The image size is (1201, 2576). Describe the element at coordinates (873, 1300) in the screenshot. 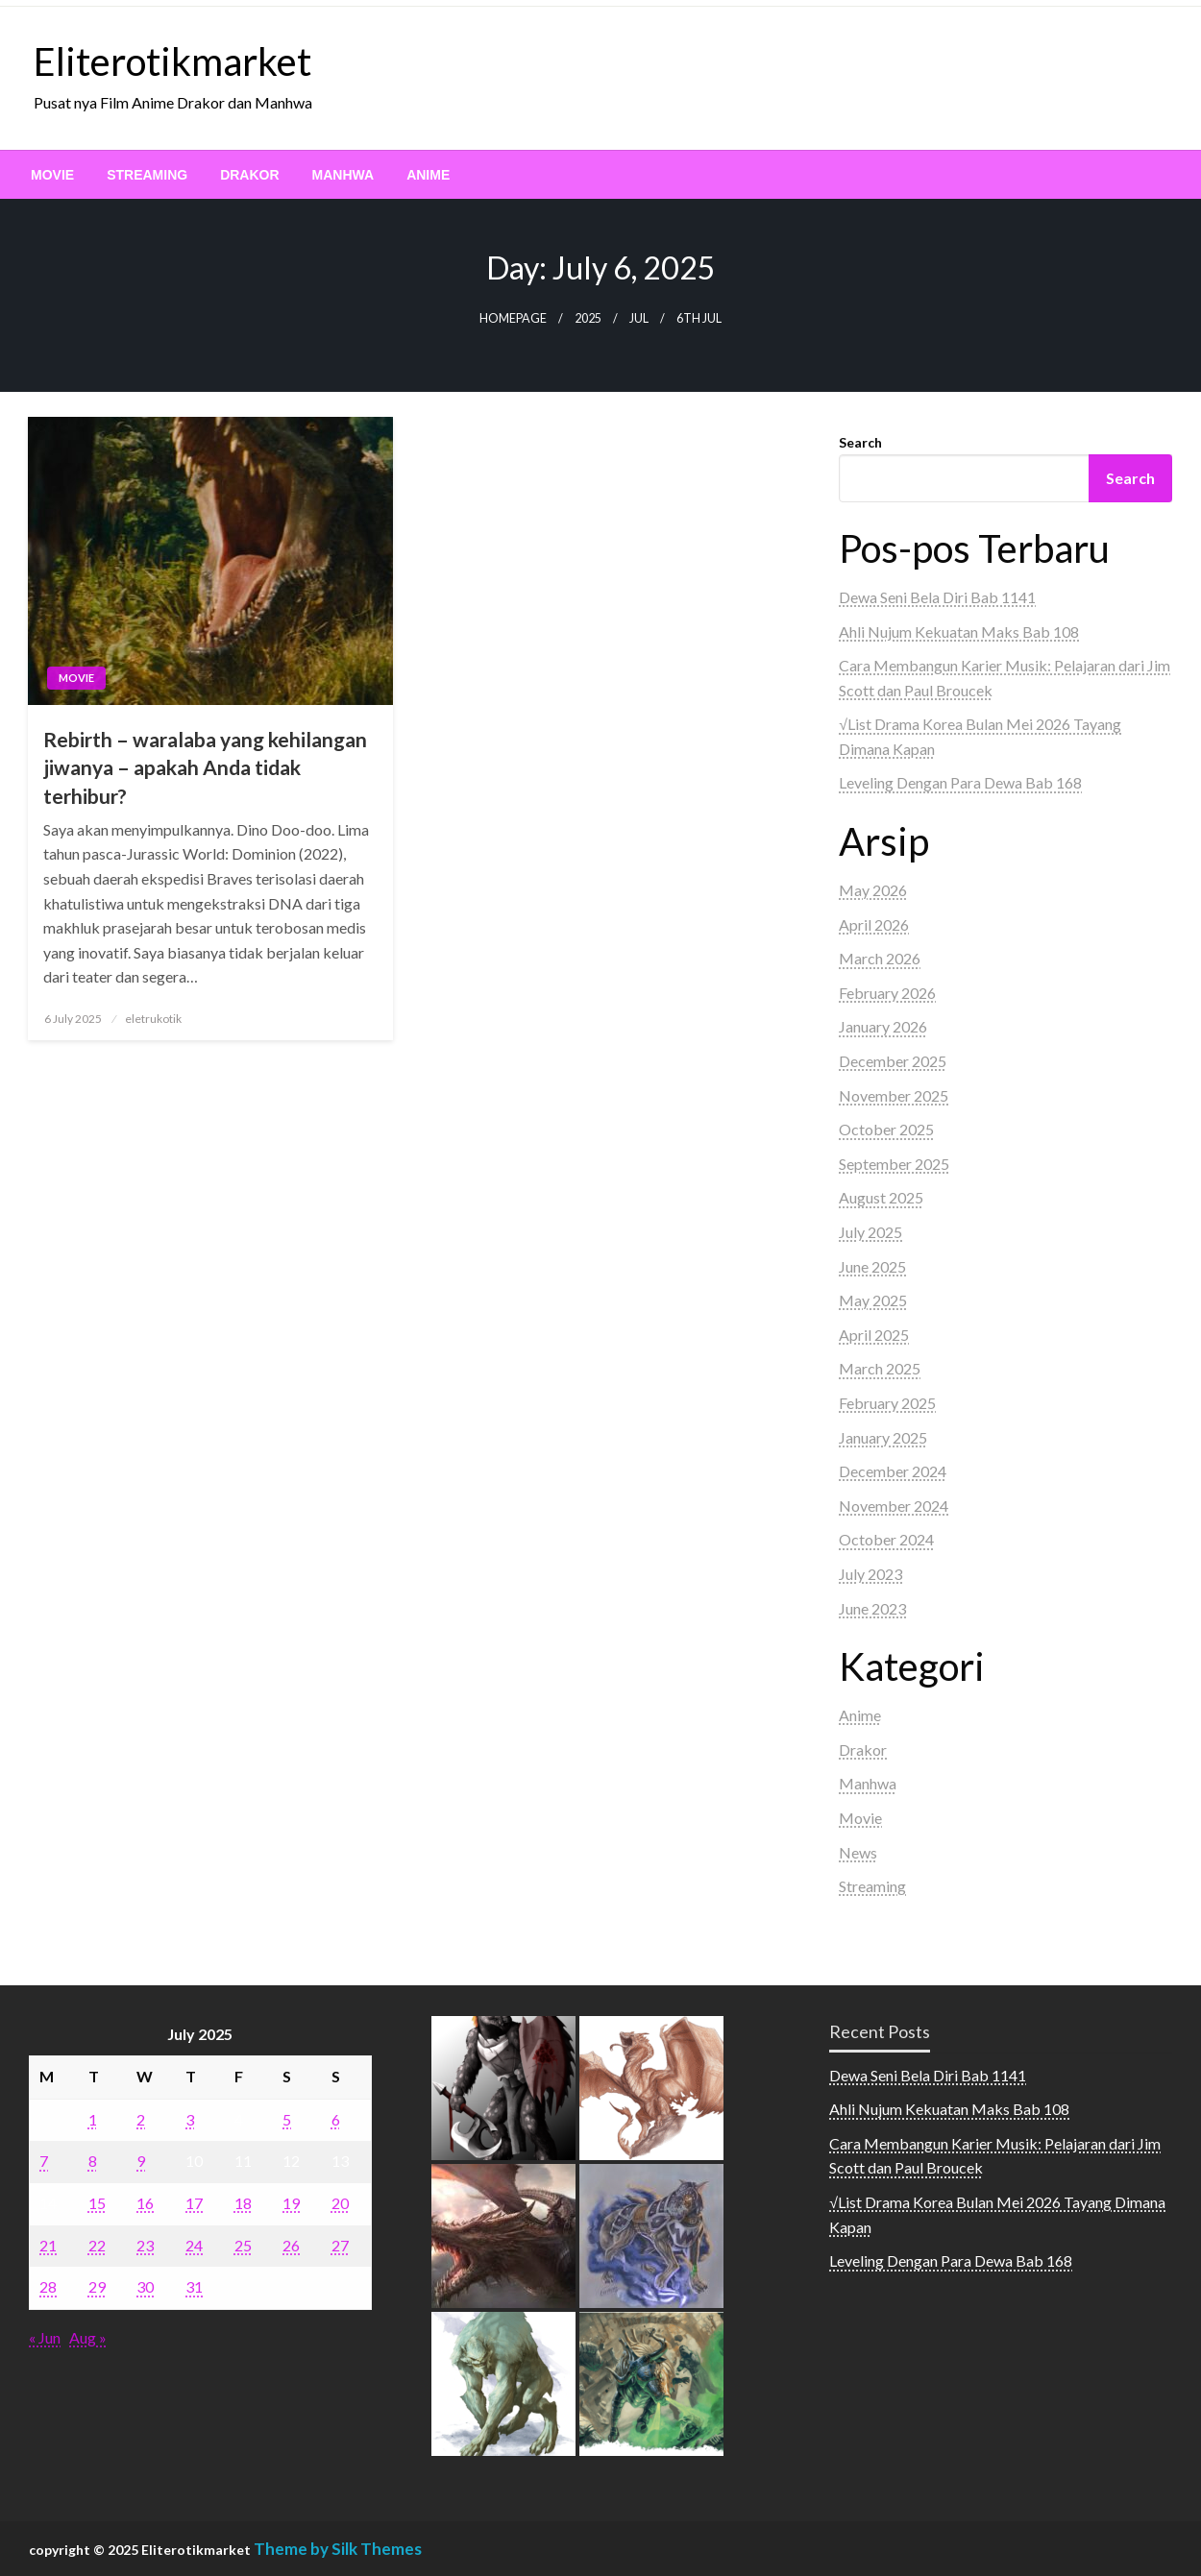

I see `May 2025` at that location.